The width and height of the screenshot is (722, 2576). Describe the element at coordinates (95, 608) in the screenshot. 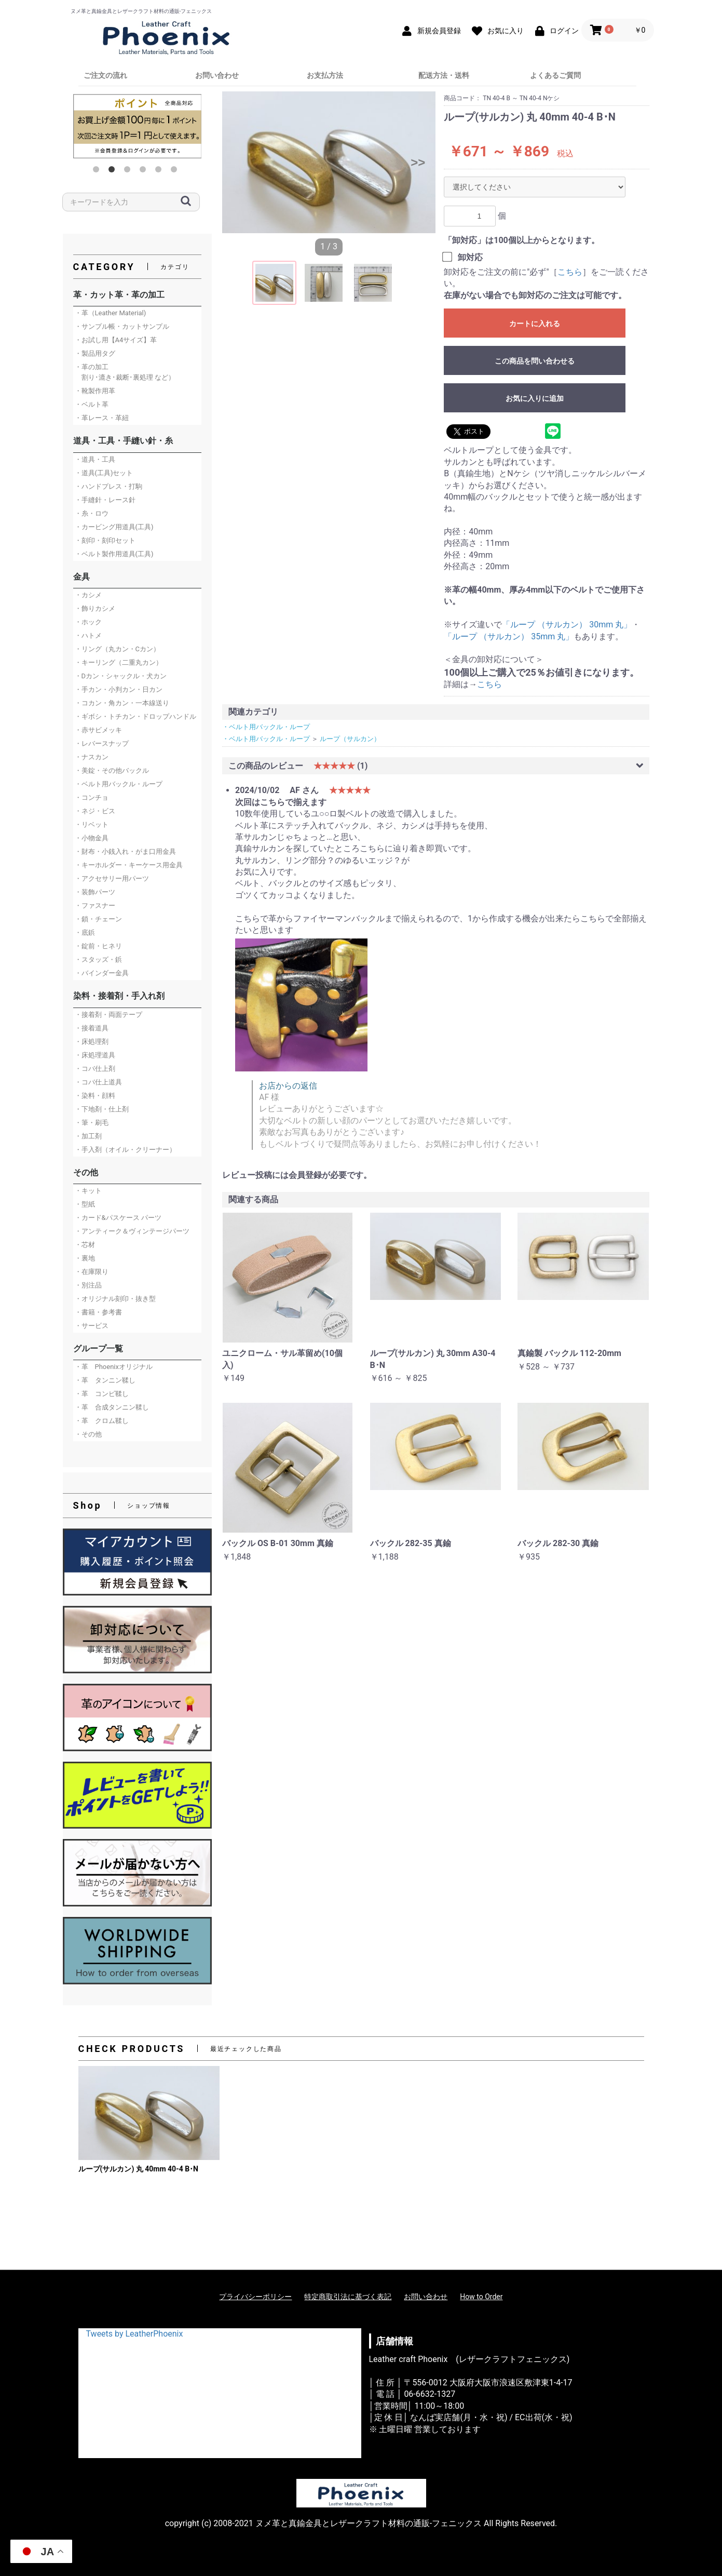

I see `・飾りカシメ` at that location.